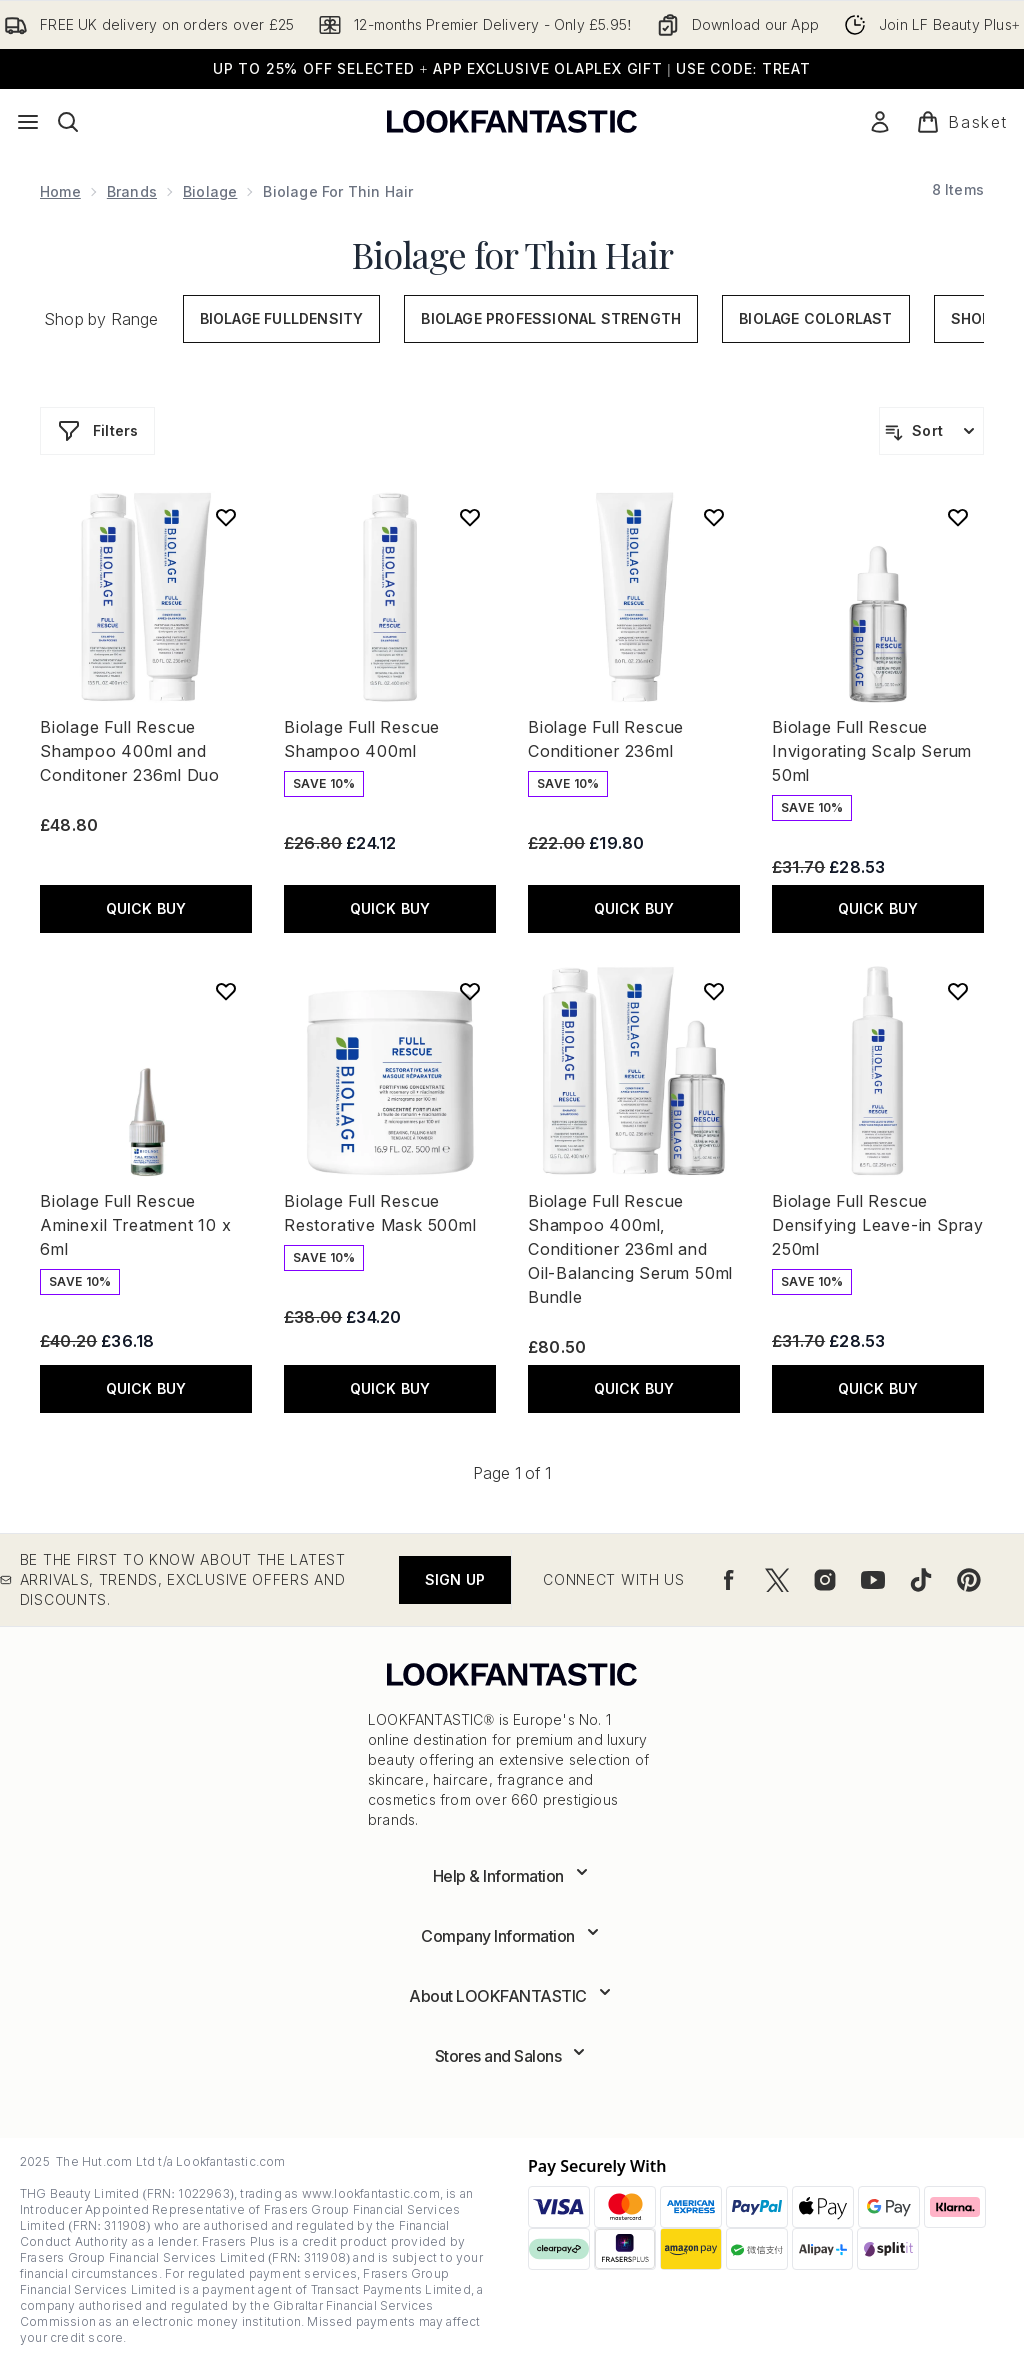  I want to click on Biolage for Thin Hair, so click(512, 254).